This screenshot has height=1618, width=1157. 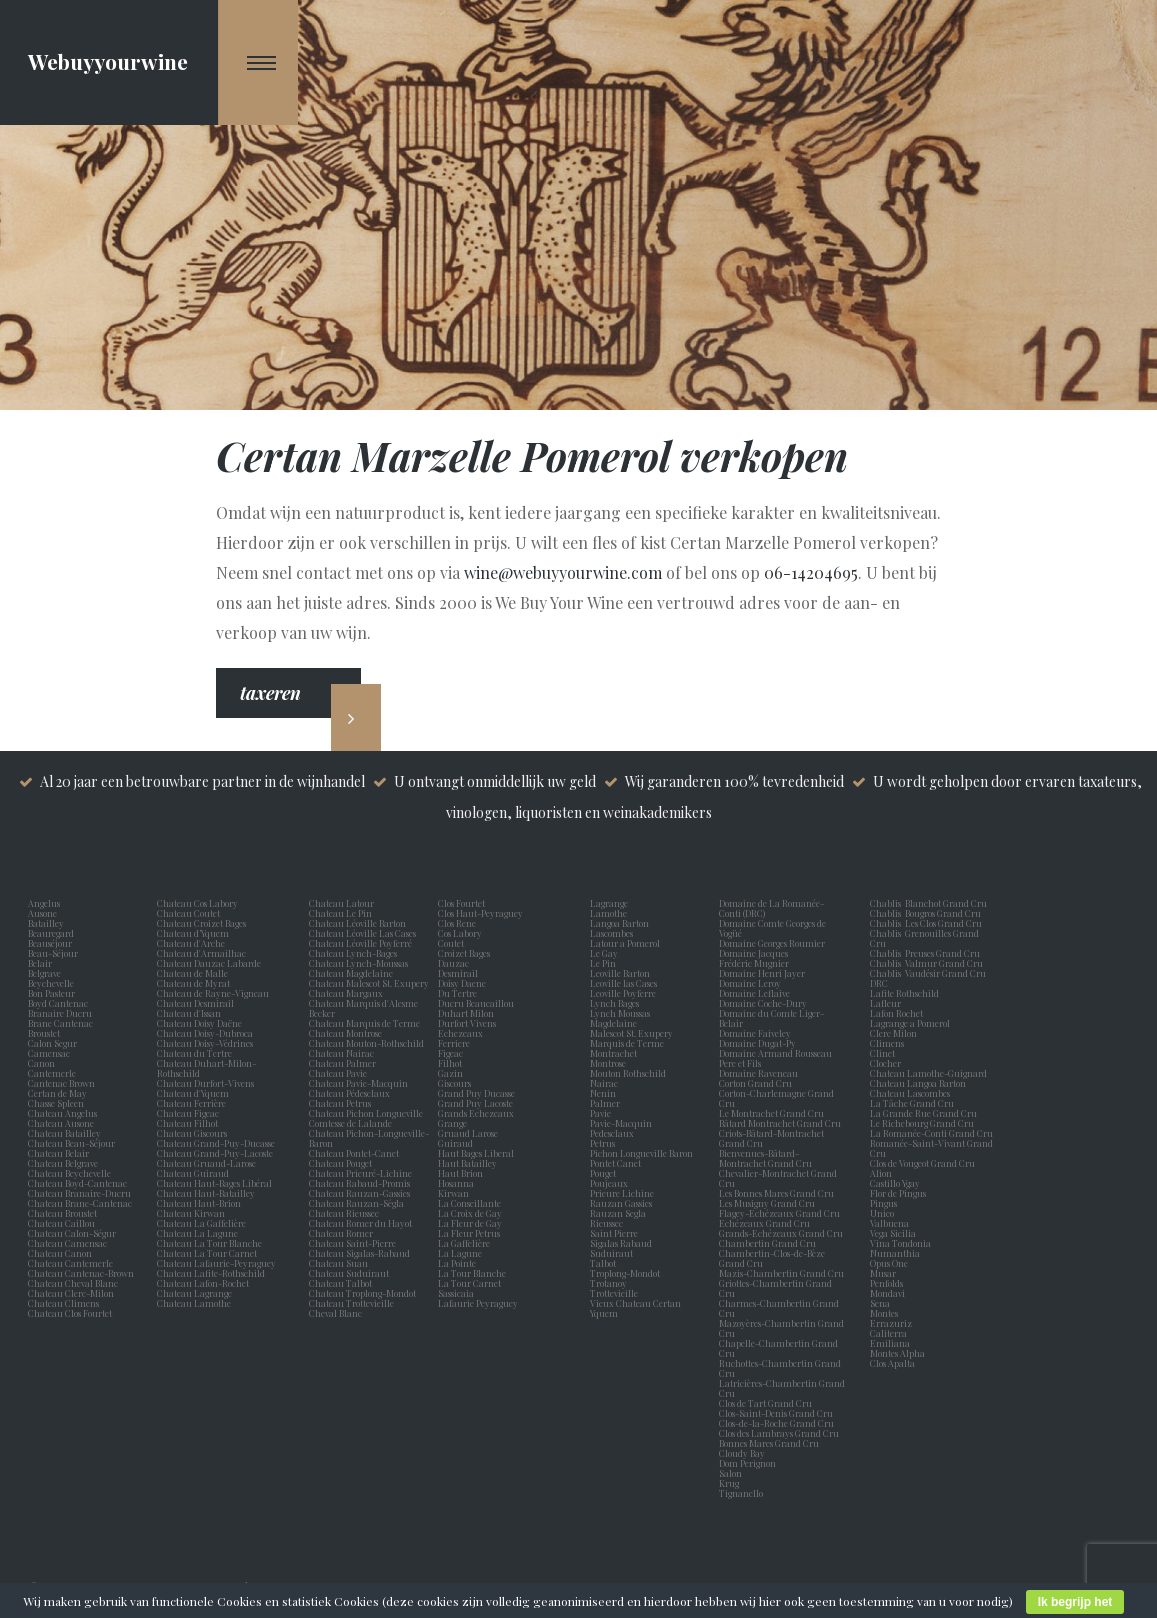 What do you see at coordinates (629, 1043) in the screenshot?
I see `Marquis de Terme` at bounding box center [629, 1043].